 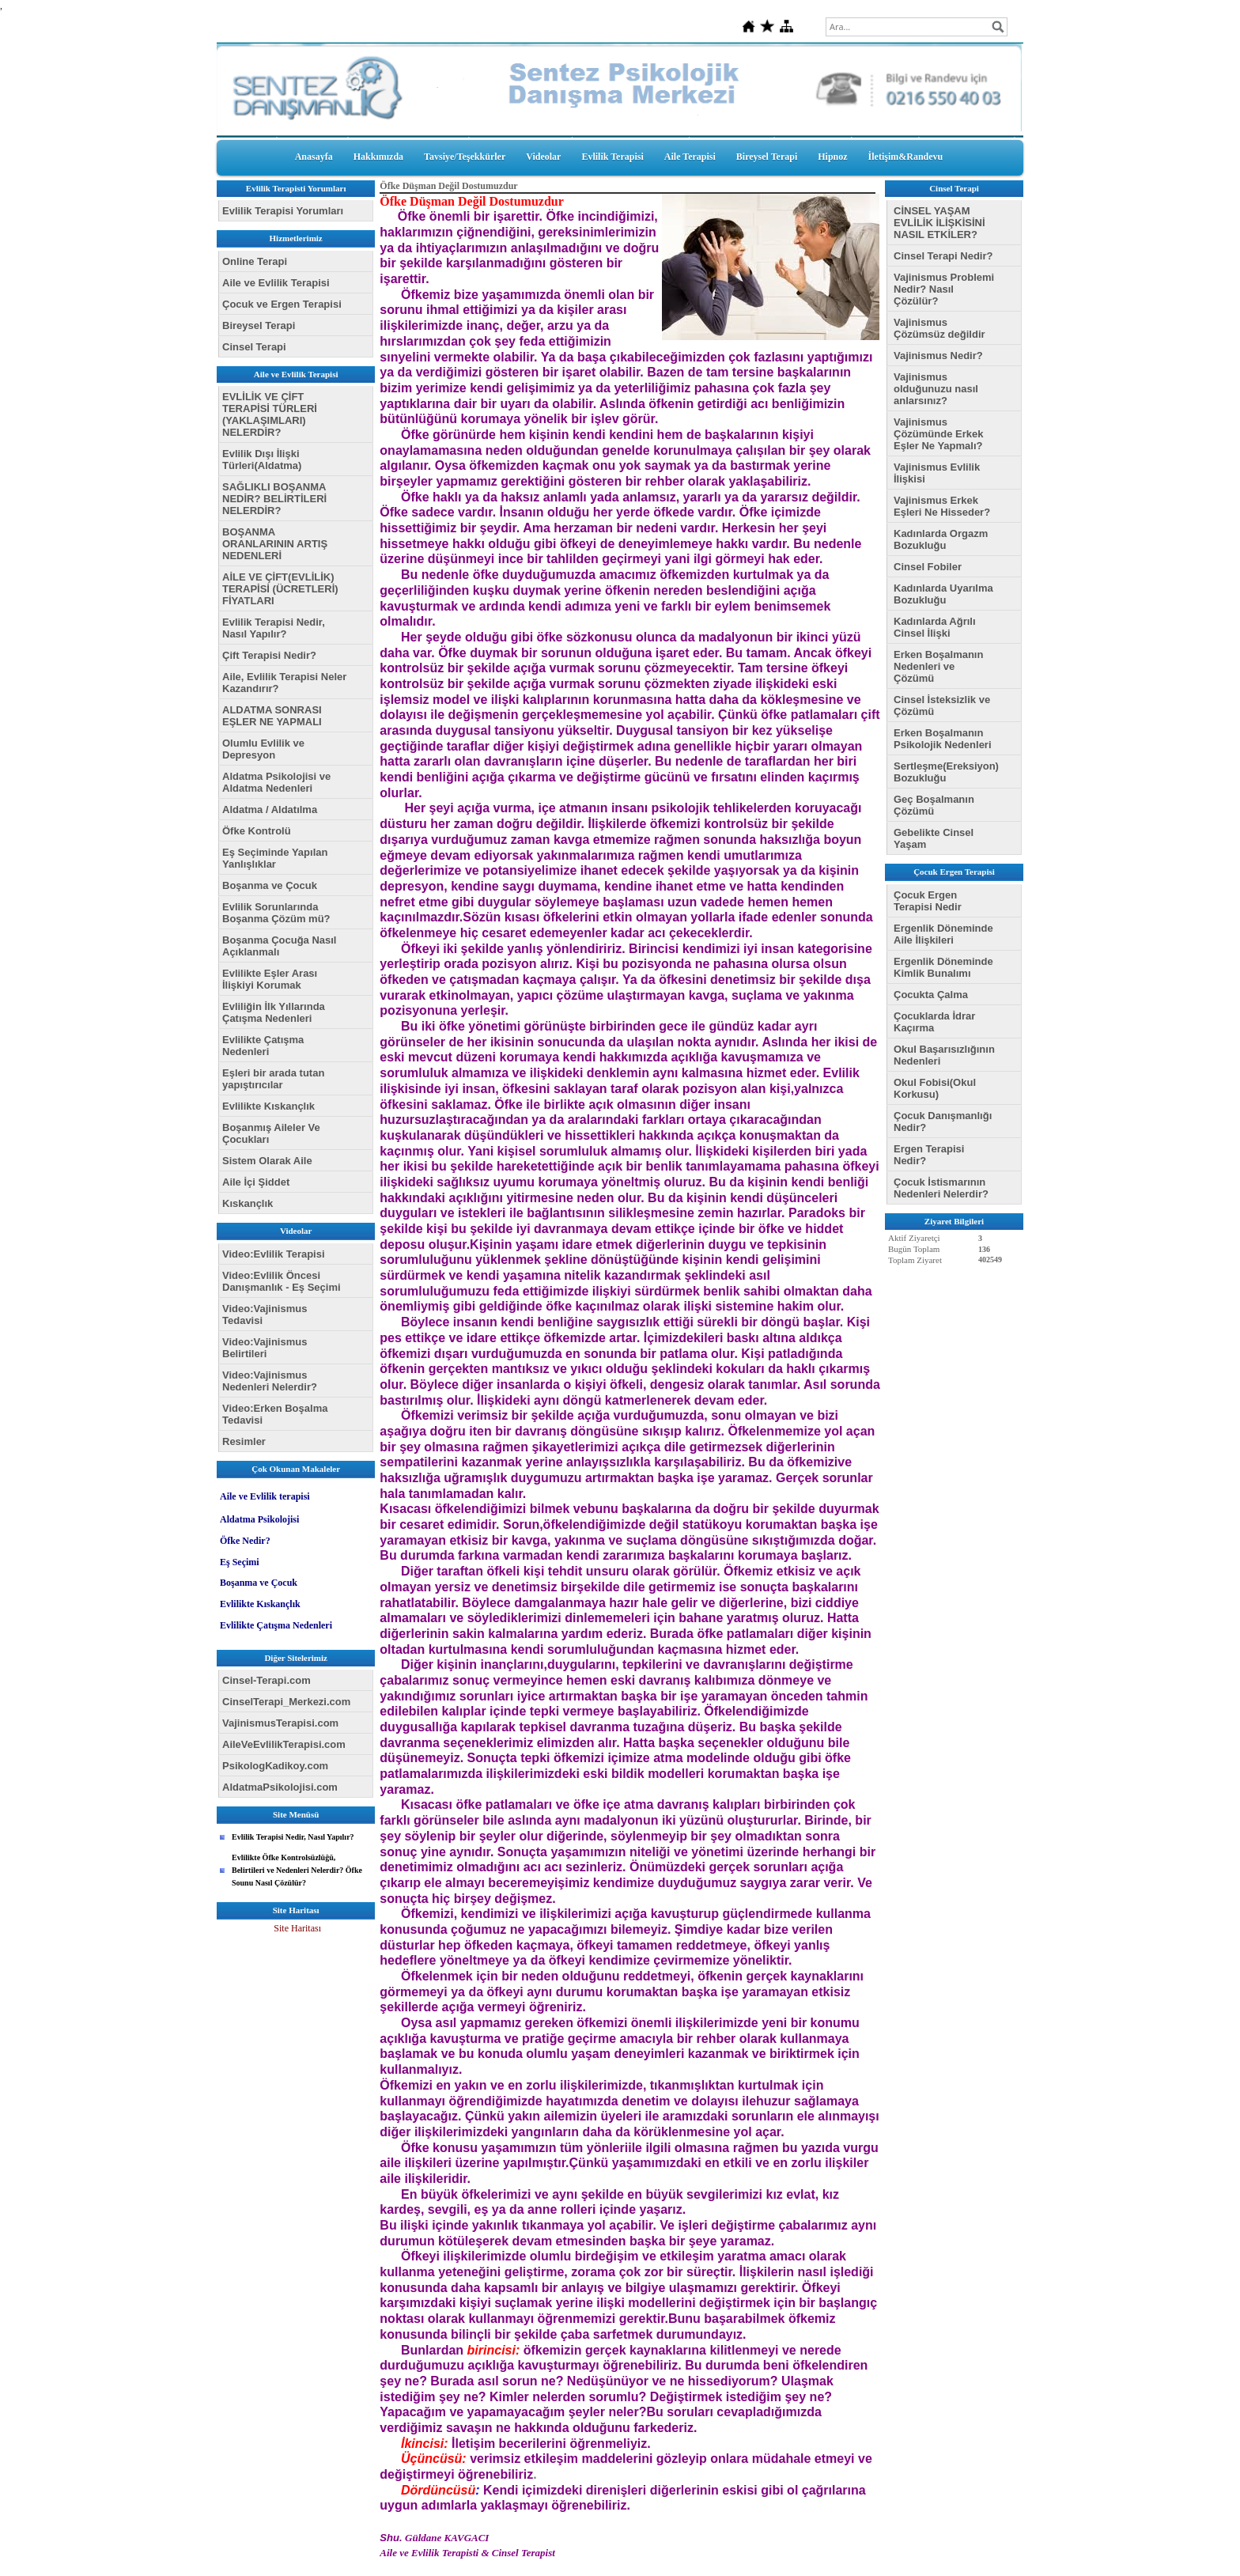 I want to click on Boşanma ve Çocuk, so click(x=269, y=885).